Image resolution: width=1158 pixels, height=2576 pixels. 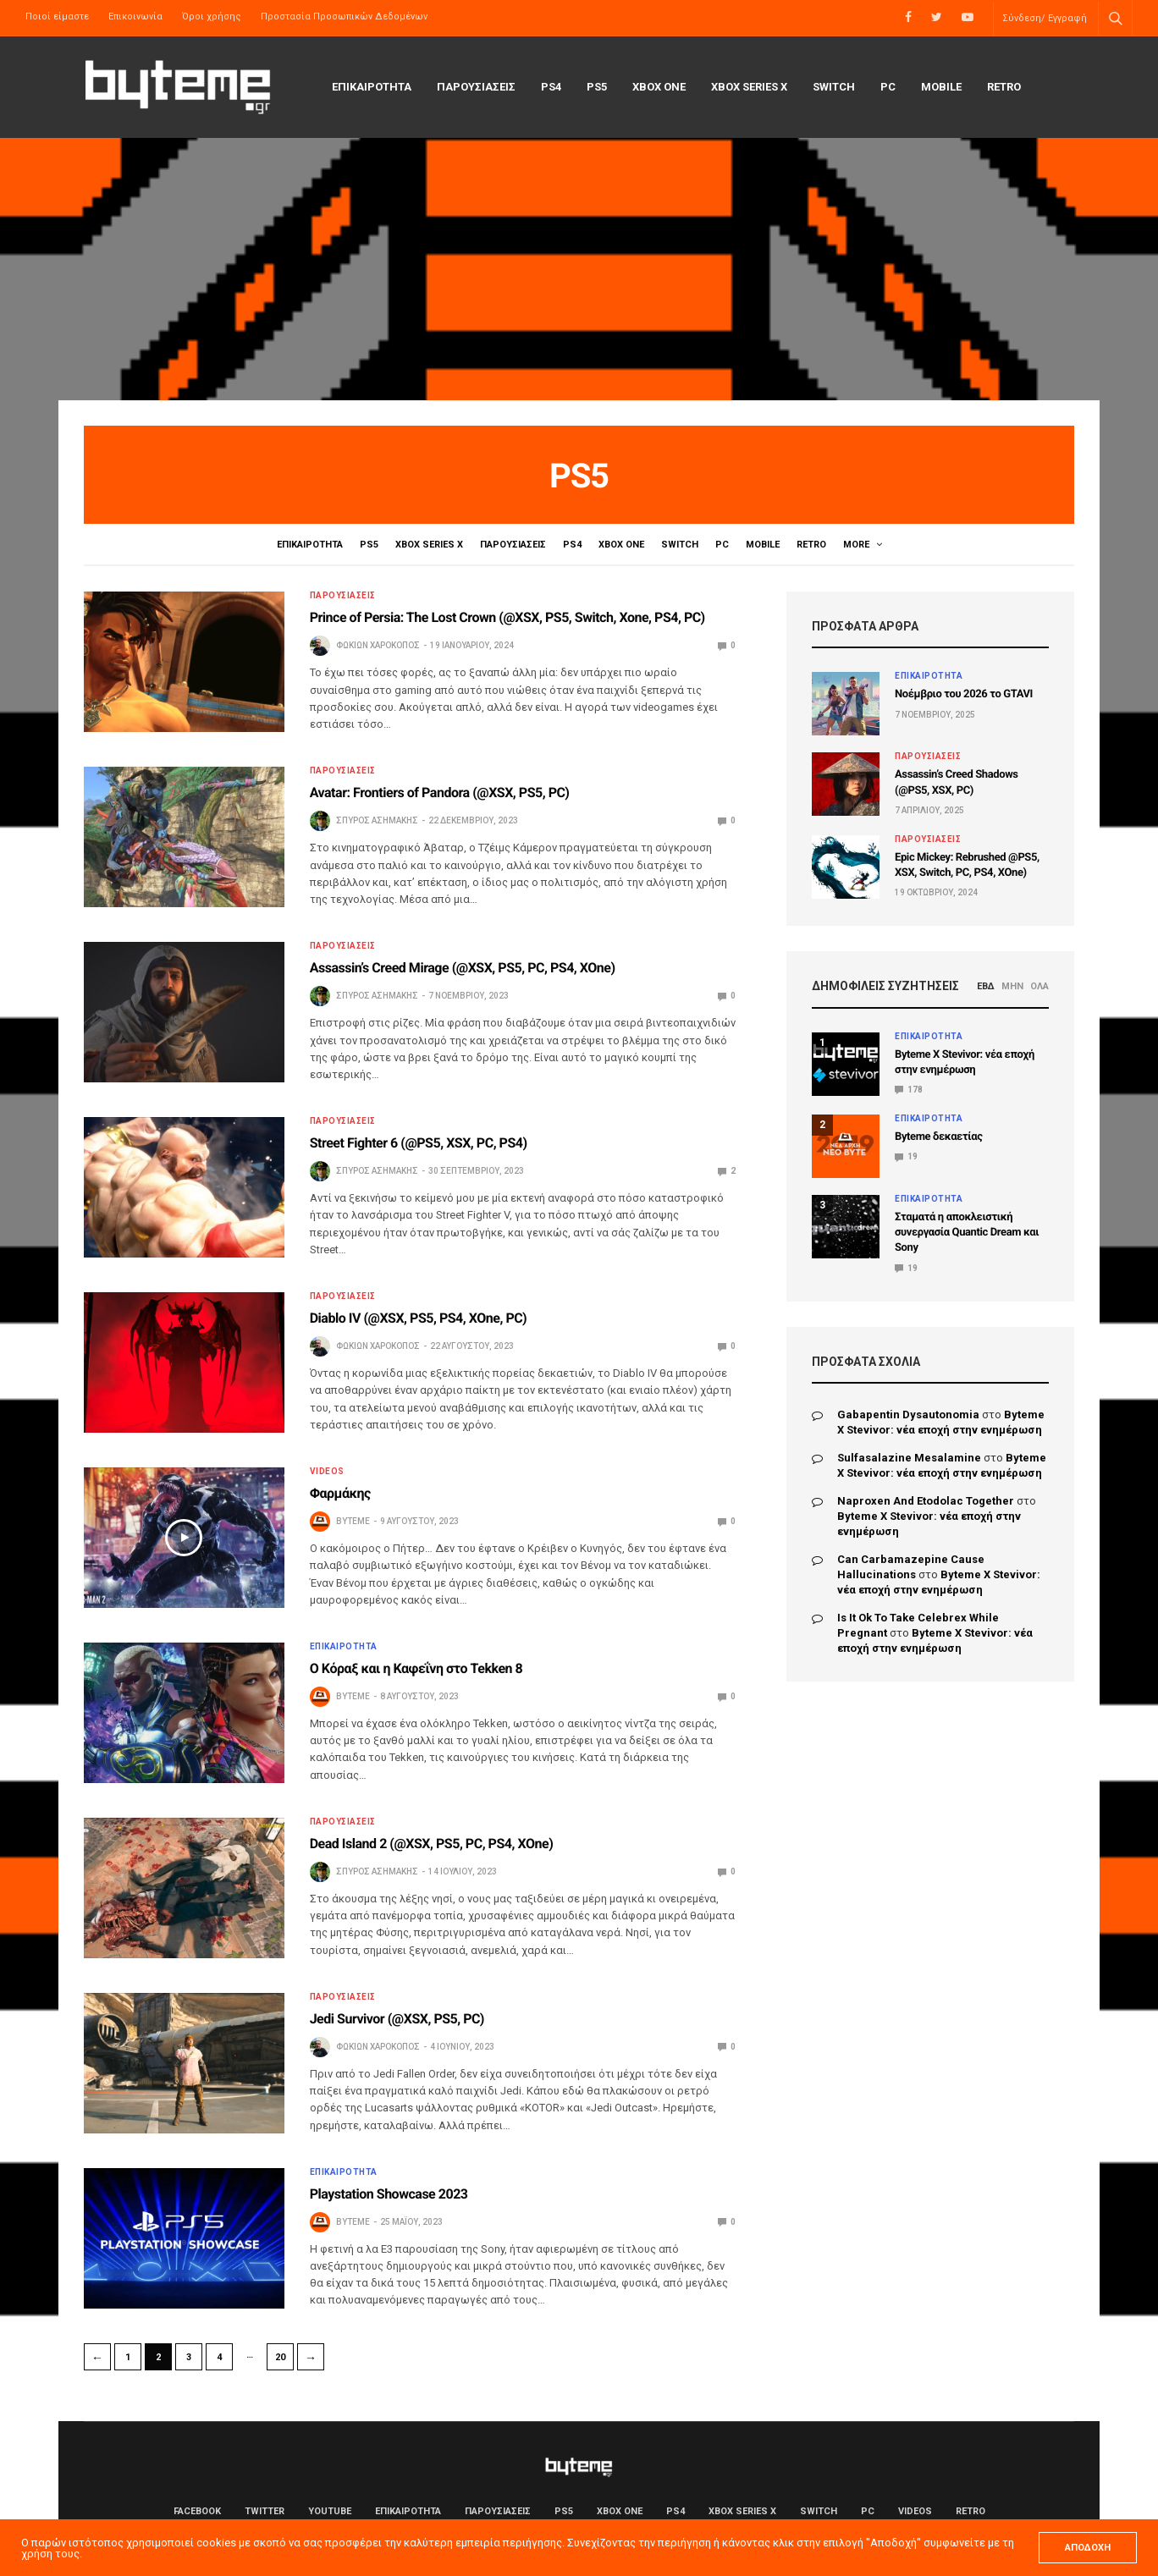 What do you see at coordinates (888, 86) in the screenshot?
I see `PC` at bounding box center [888, 86].